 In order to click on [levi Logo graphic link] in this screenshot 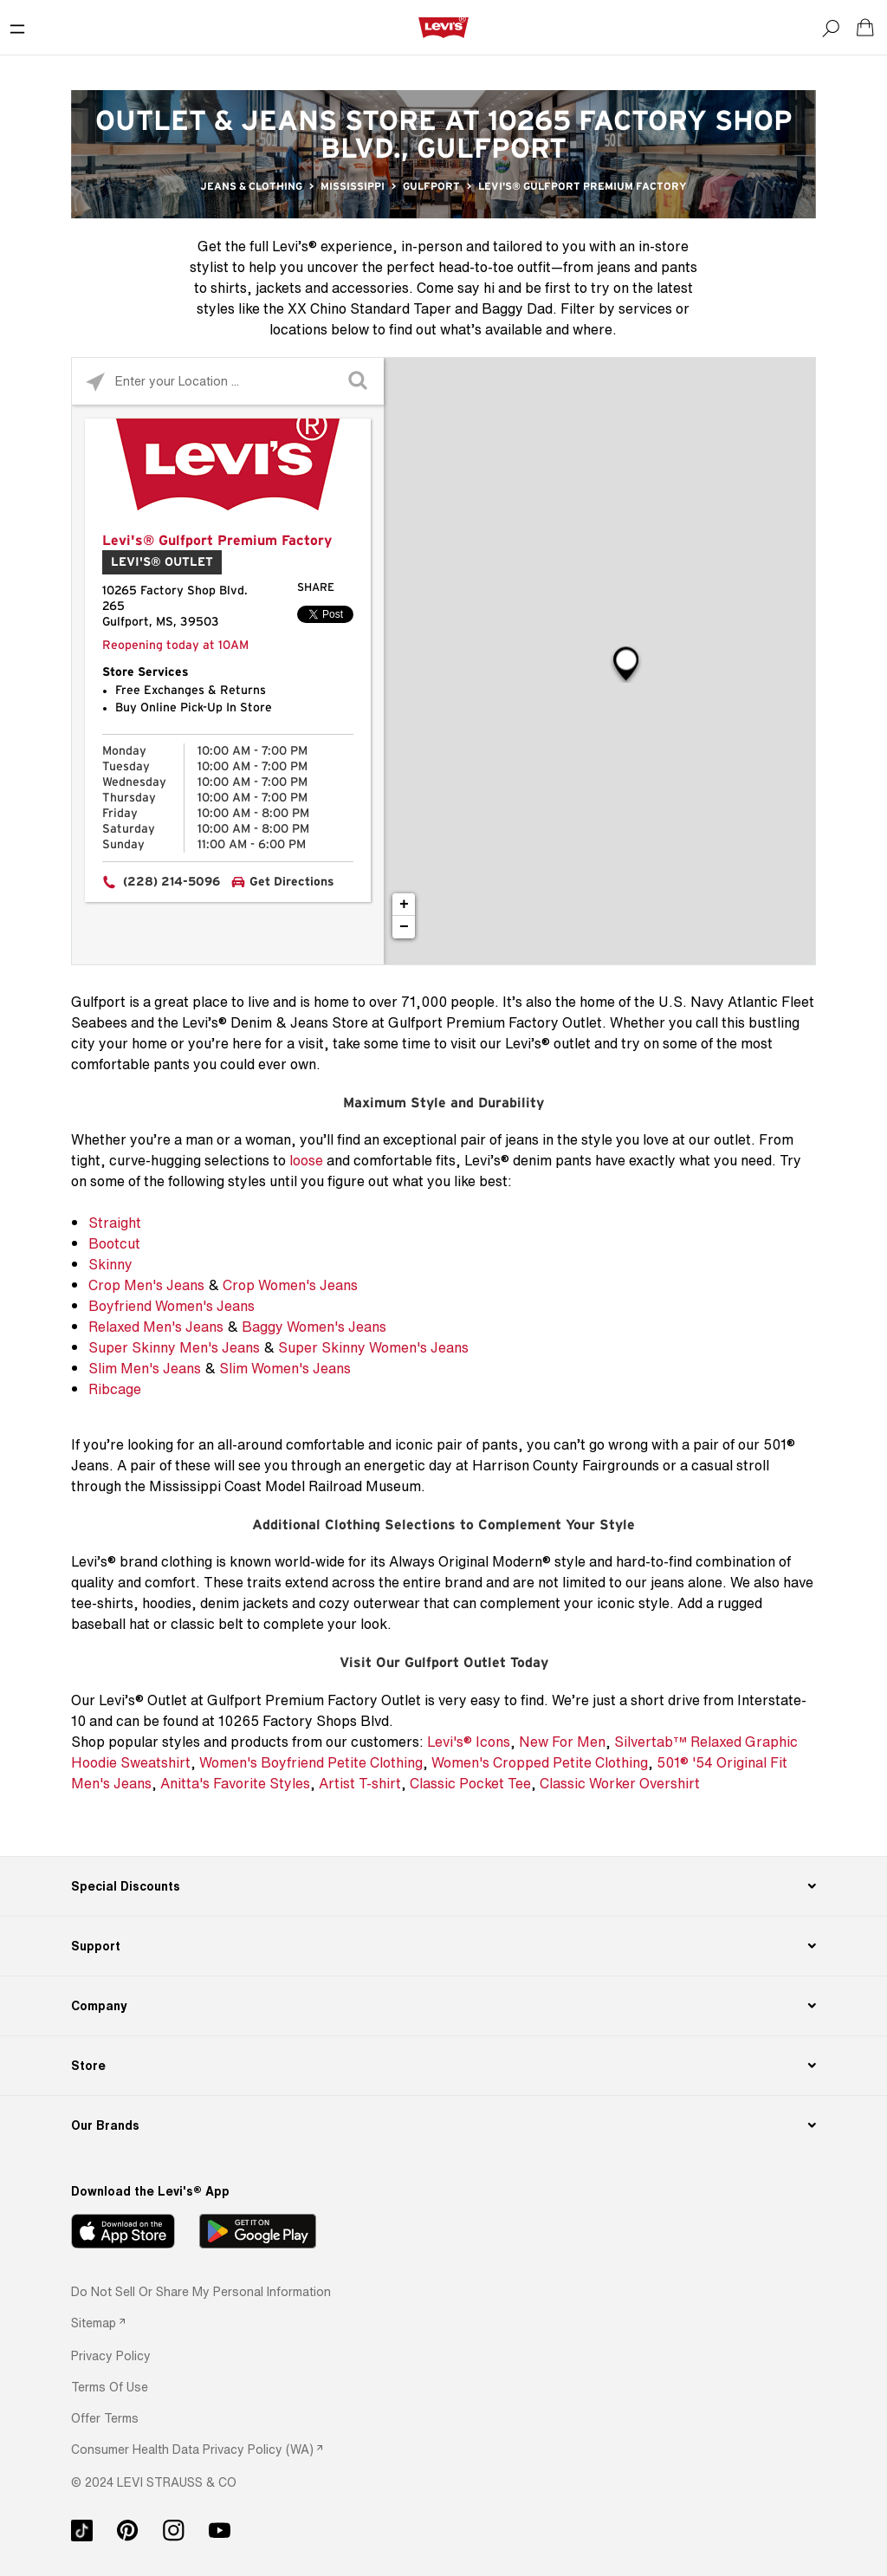, I will do `click(443, 26)`.